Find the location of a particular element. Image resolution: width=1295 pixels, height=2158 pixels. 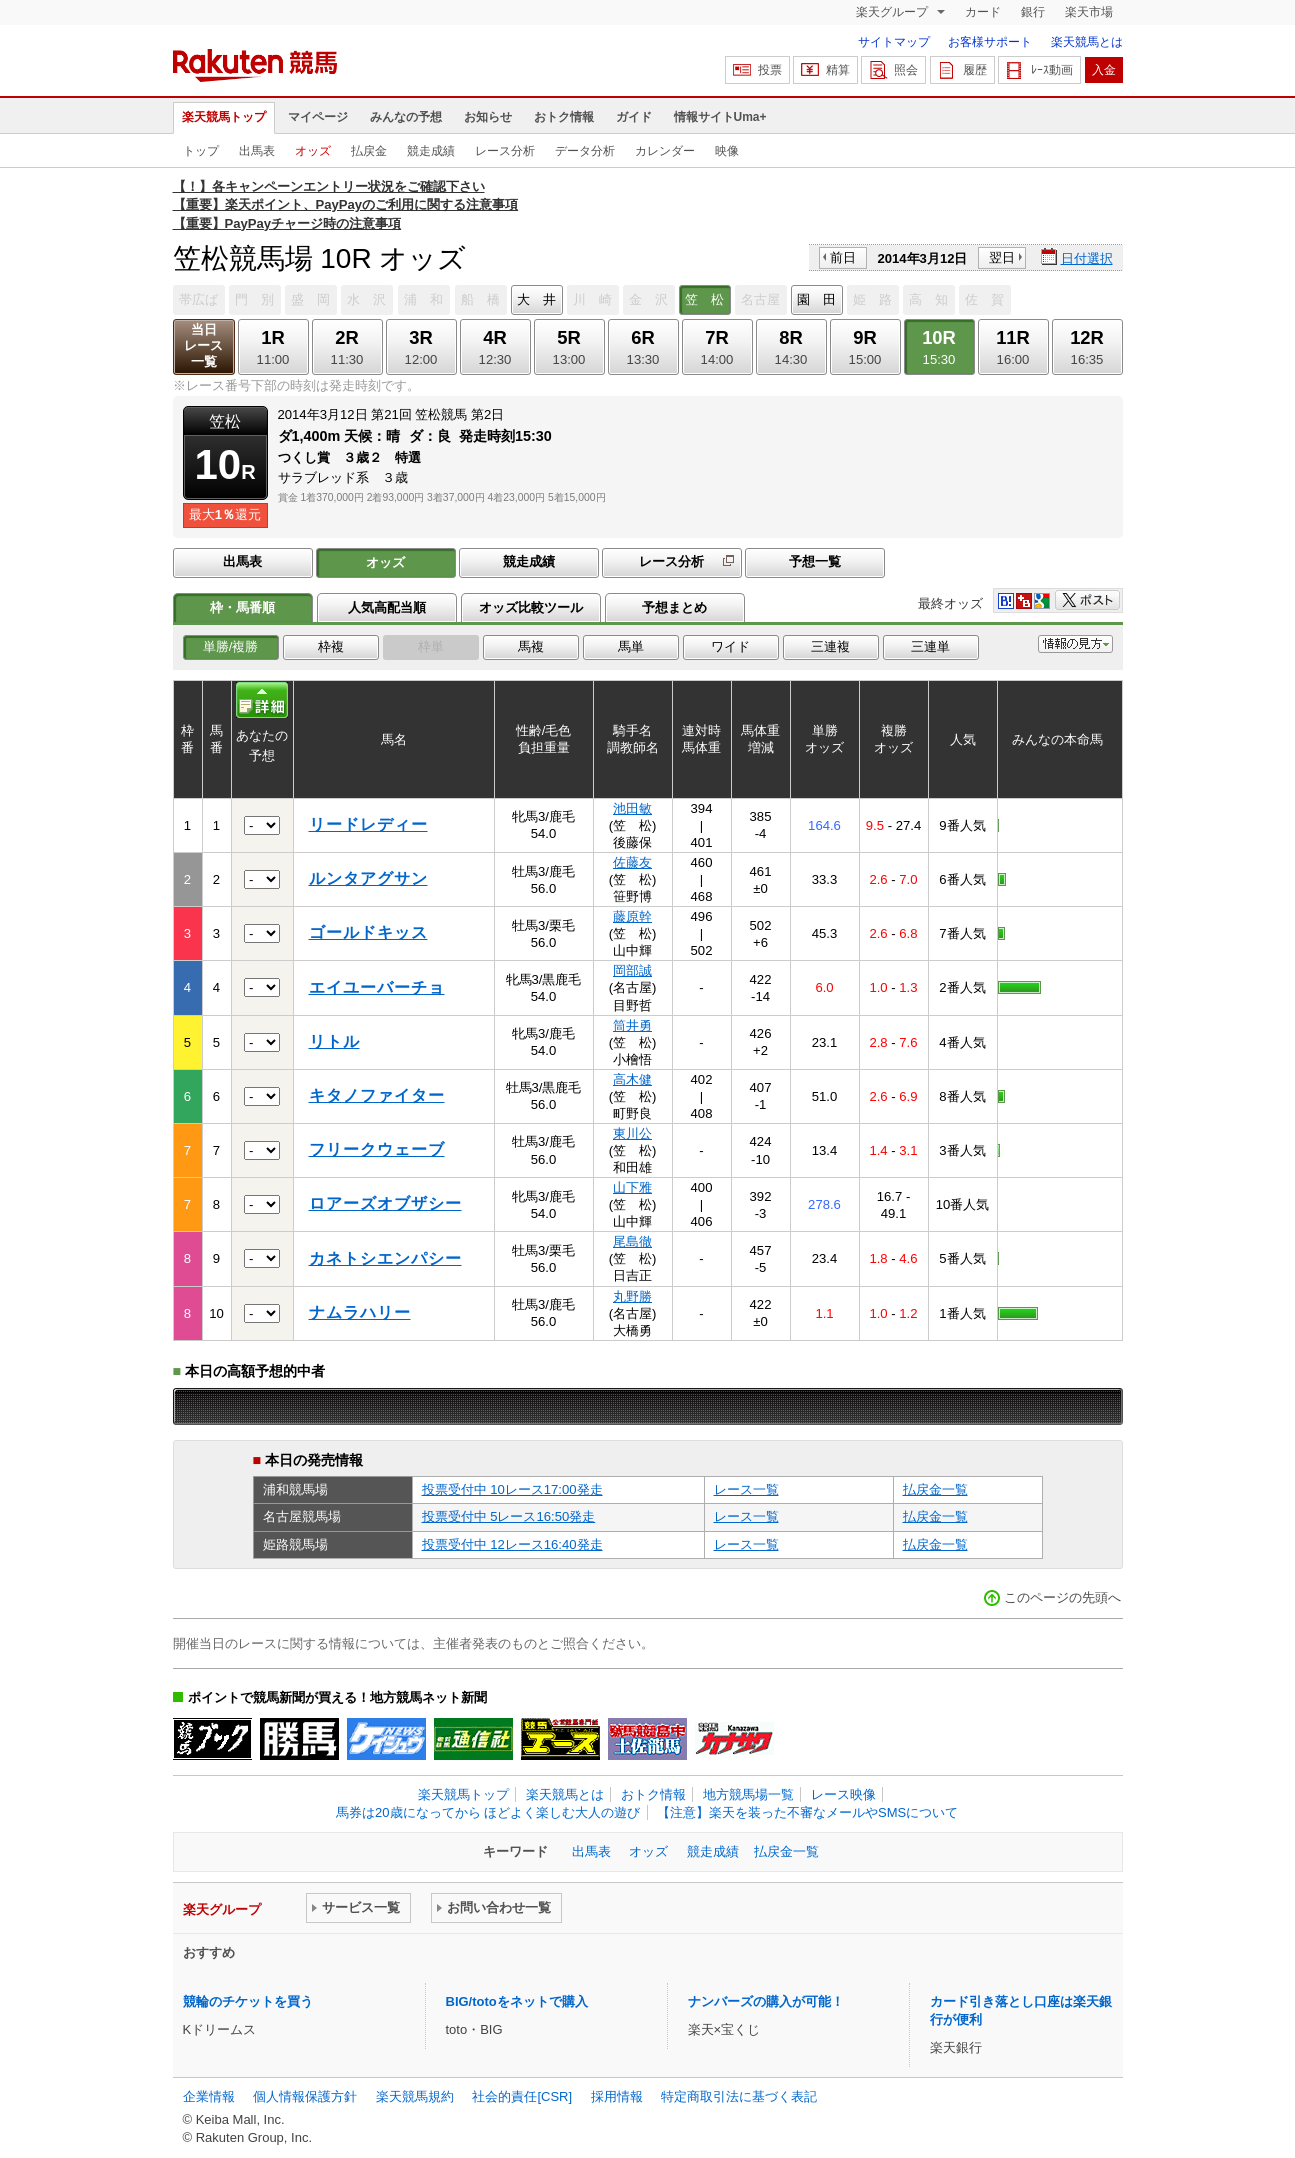

情報サイトUma+ is located at coordinates (720, 117).